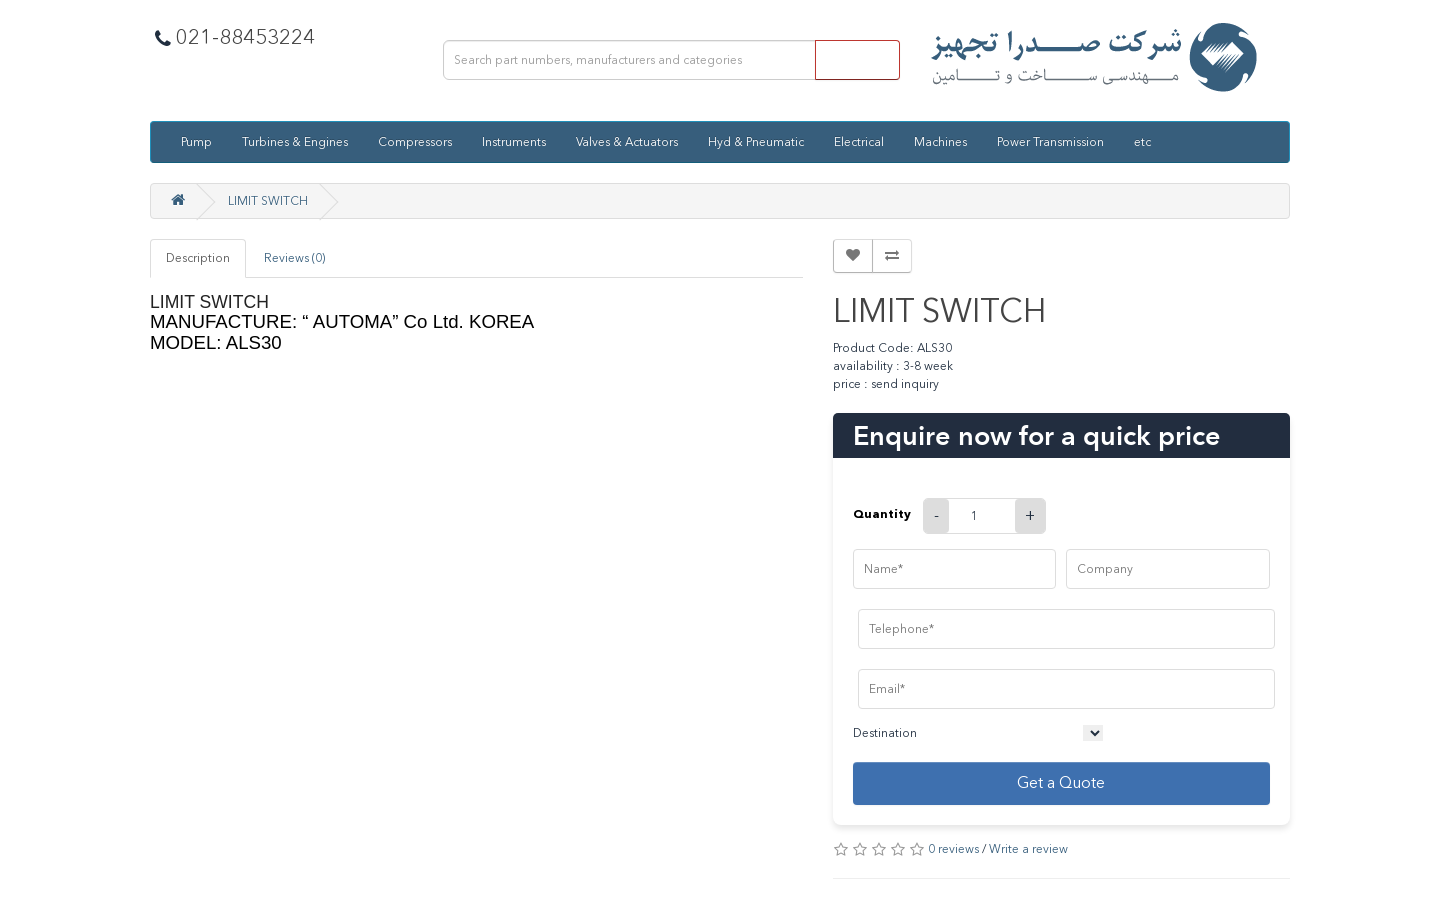 The image size is (1440, 899). Describe the element at coordinates (1061, 782) in the screenshot. I see `Get a Quote` at that location.